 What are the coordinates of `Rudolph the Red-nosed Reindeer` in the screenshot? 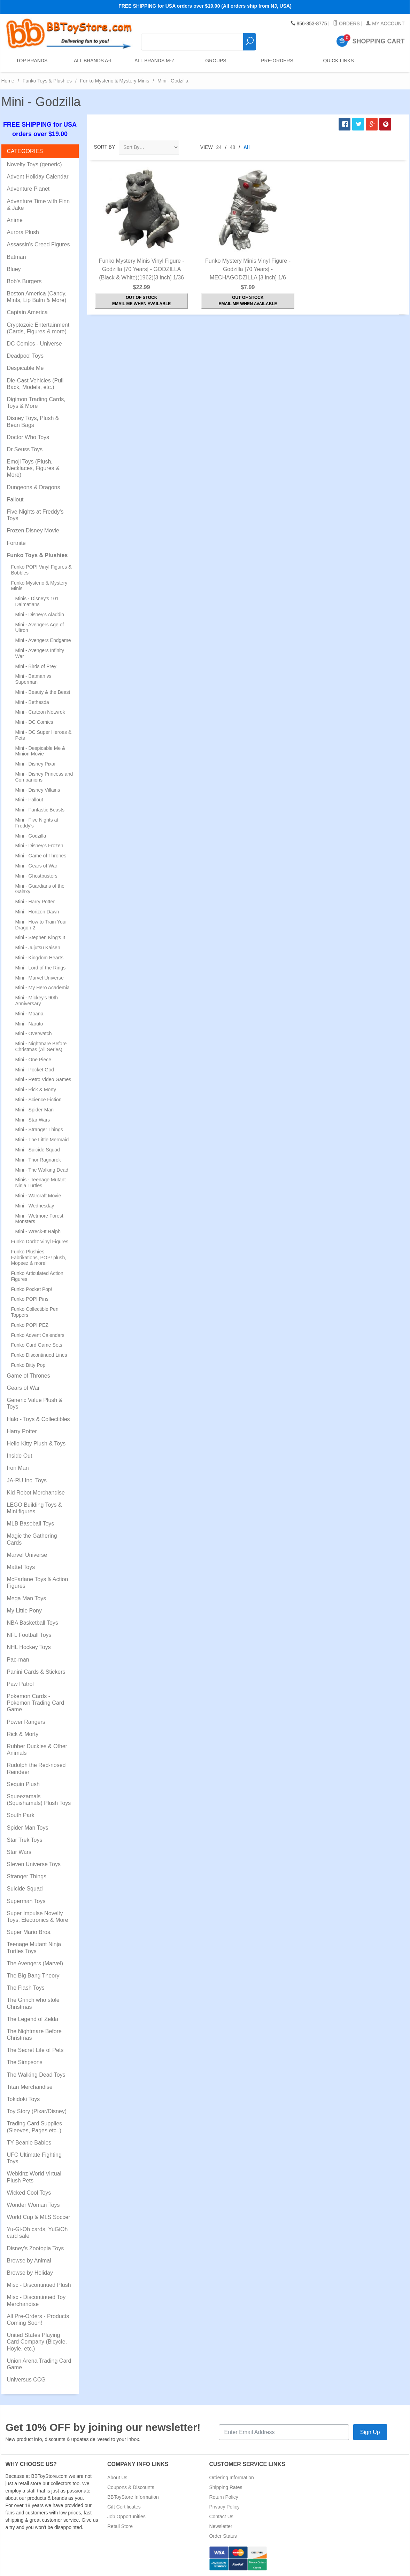 It's located at (36, 1768).